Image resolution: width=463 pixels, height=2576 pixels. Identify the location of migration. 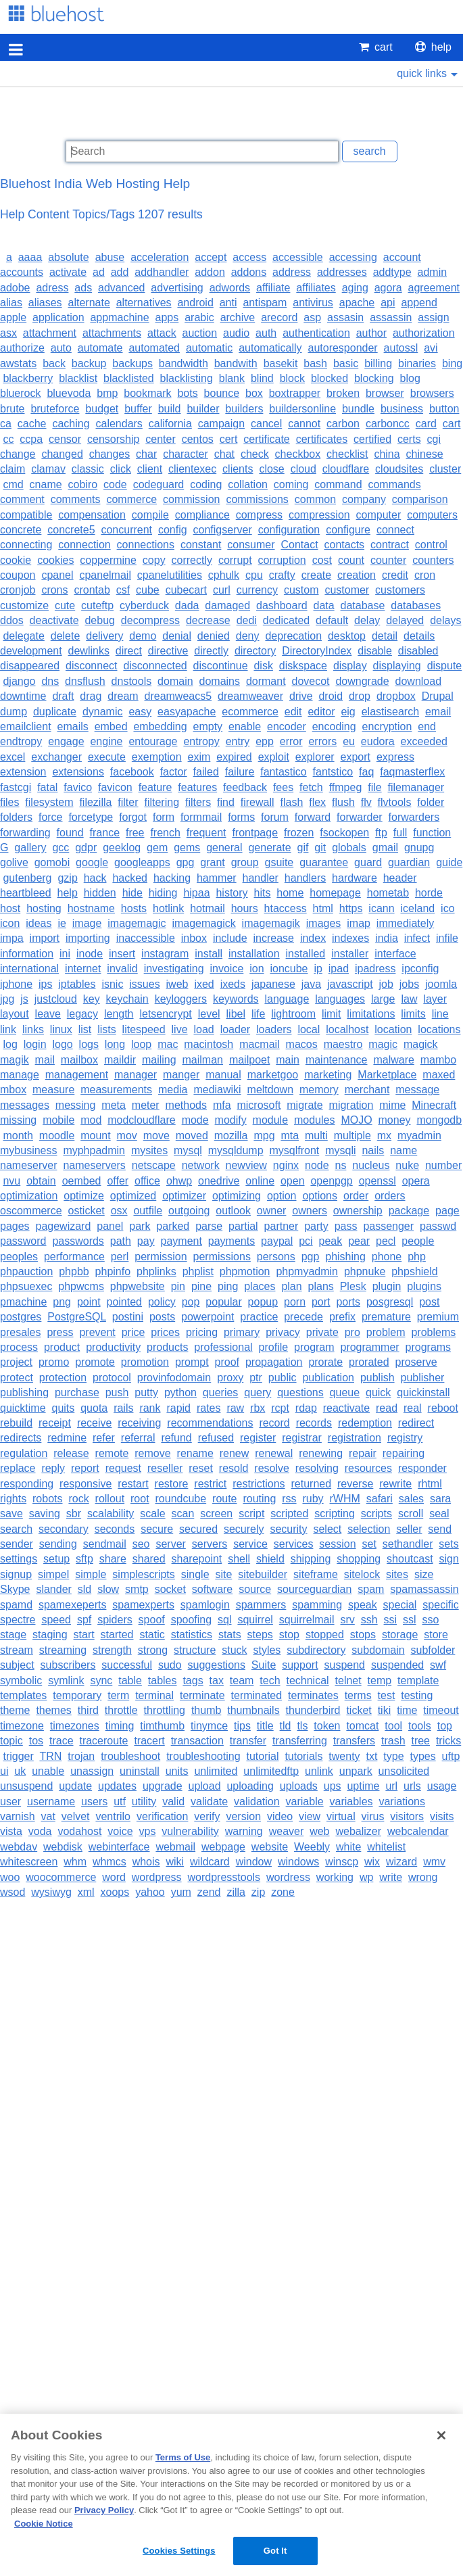
(351, 1105).